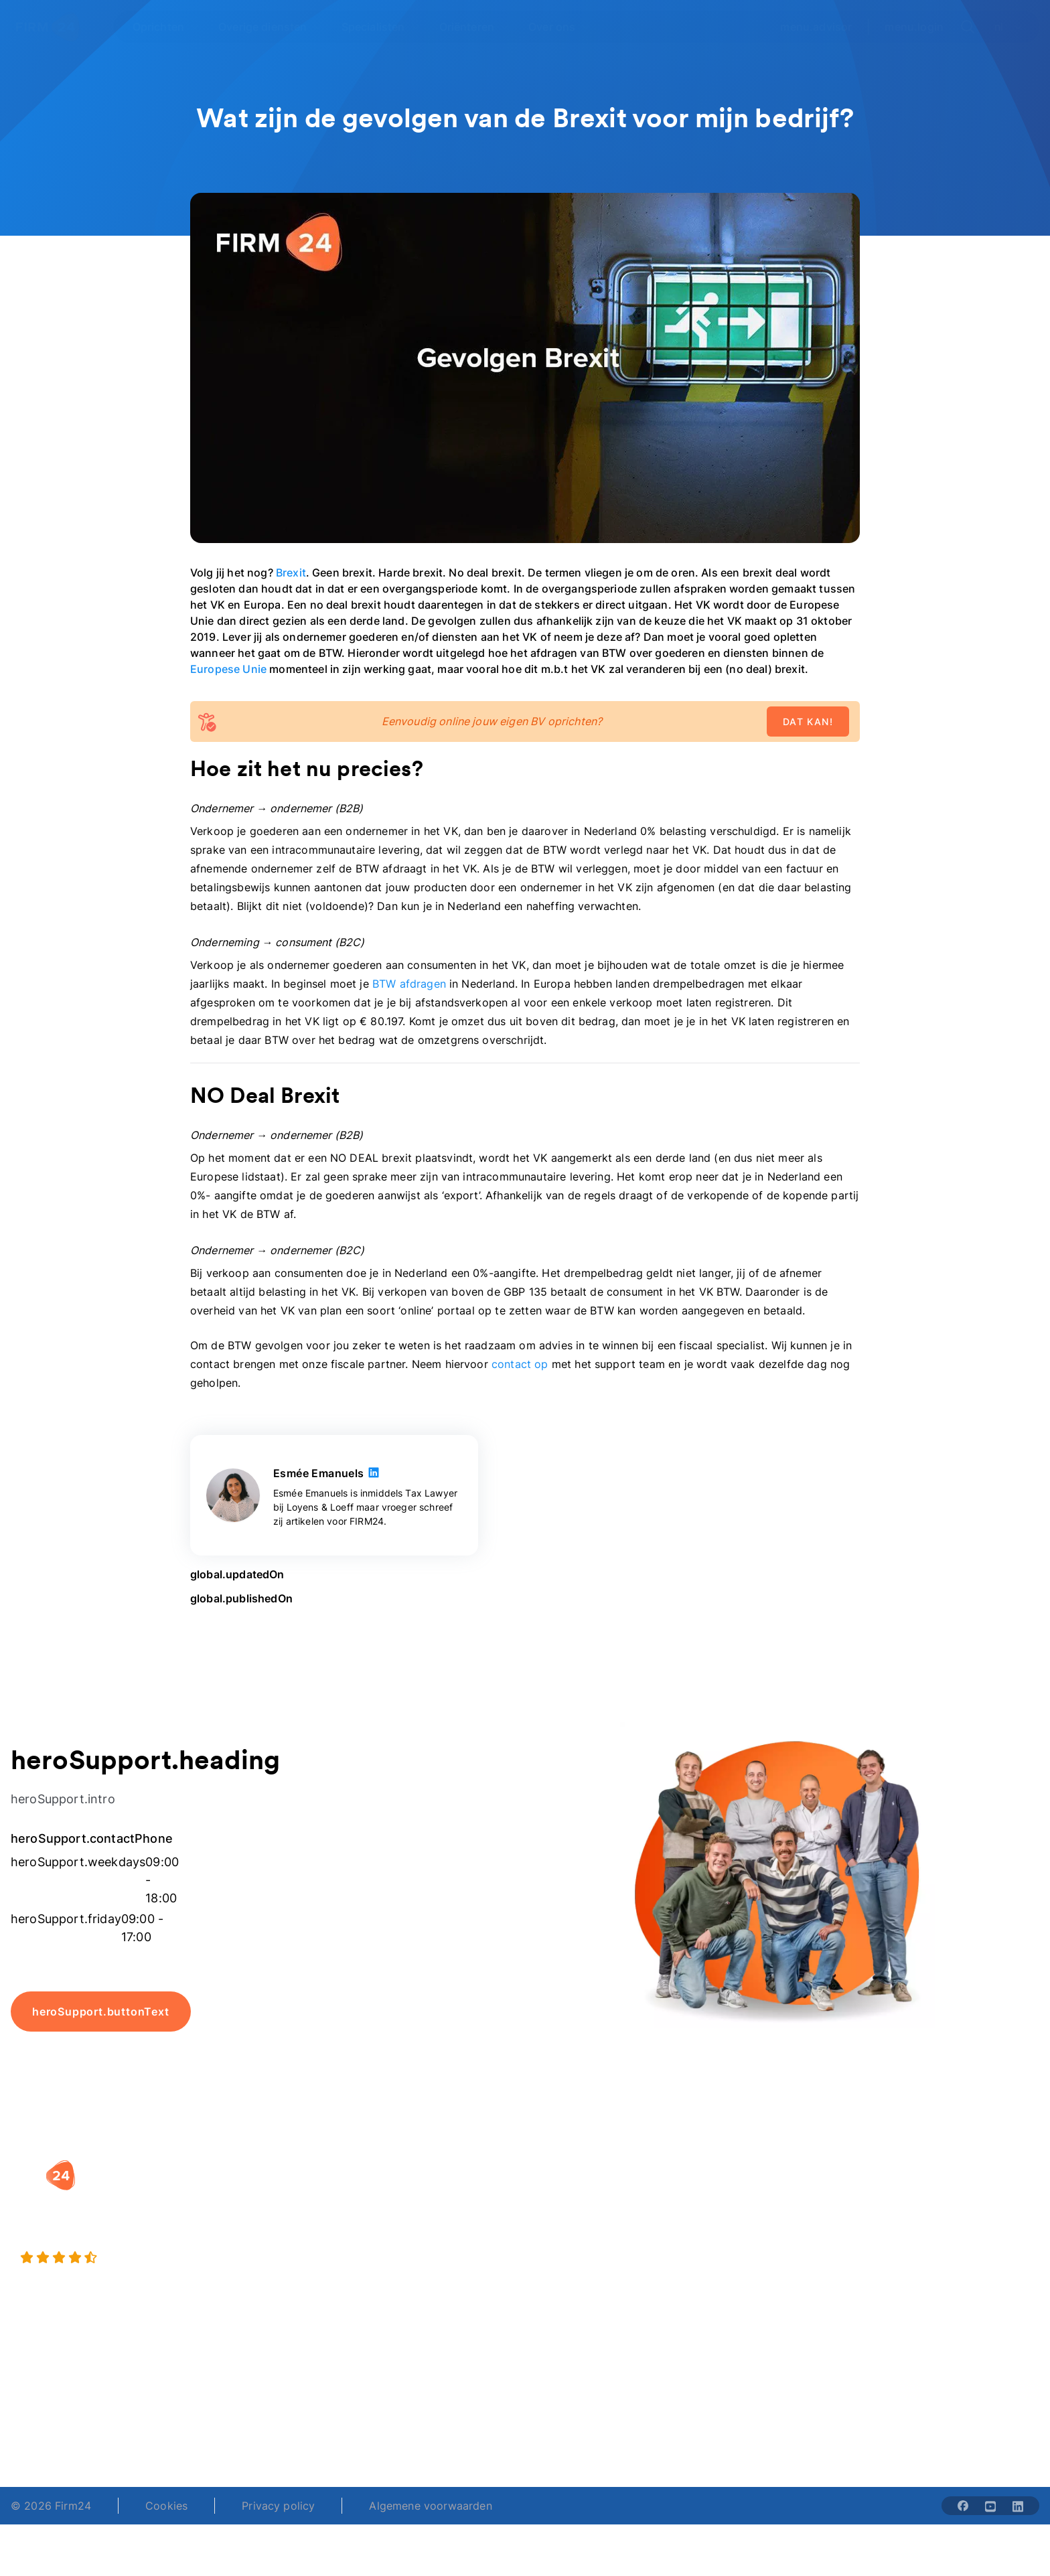 Image resolution: width=1050 pixels, height=2576 pixels. I want to click on Cookies, so click(166, 2505).